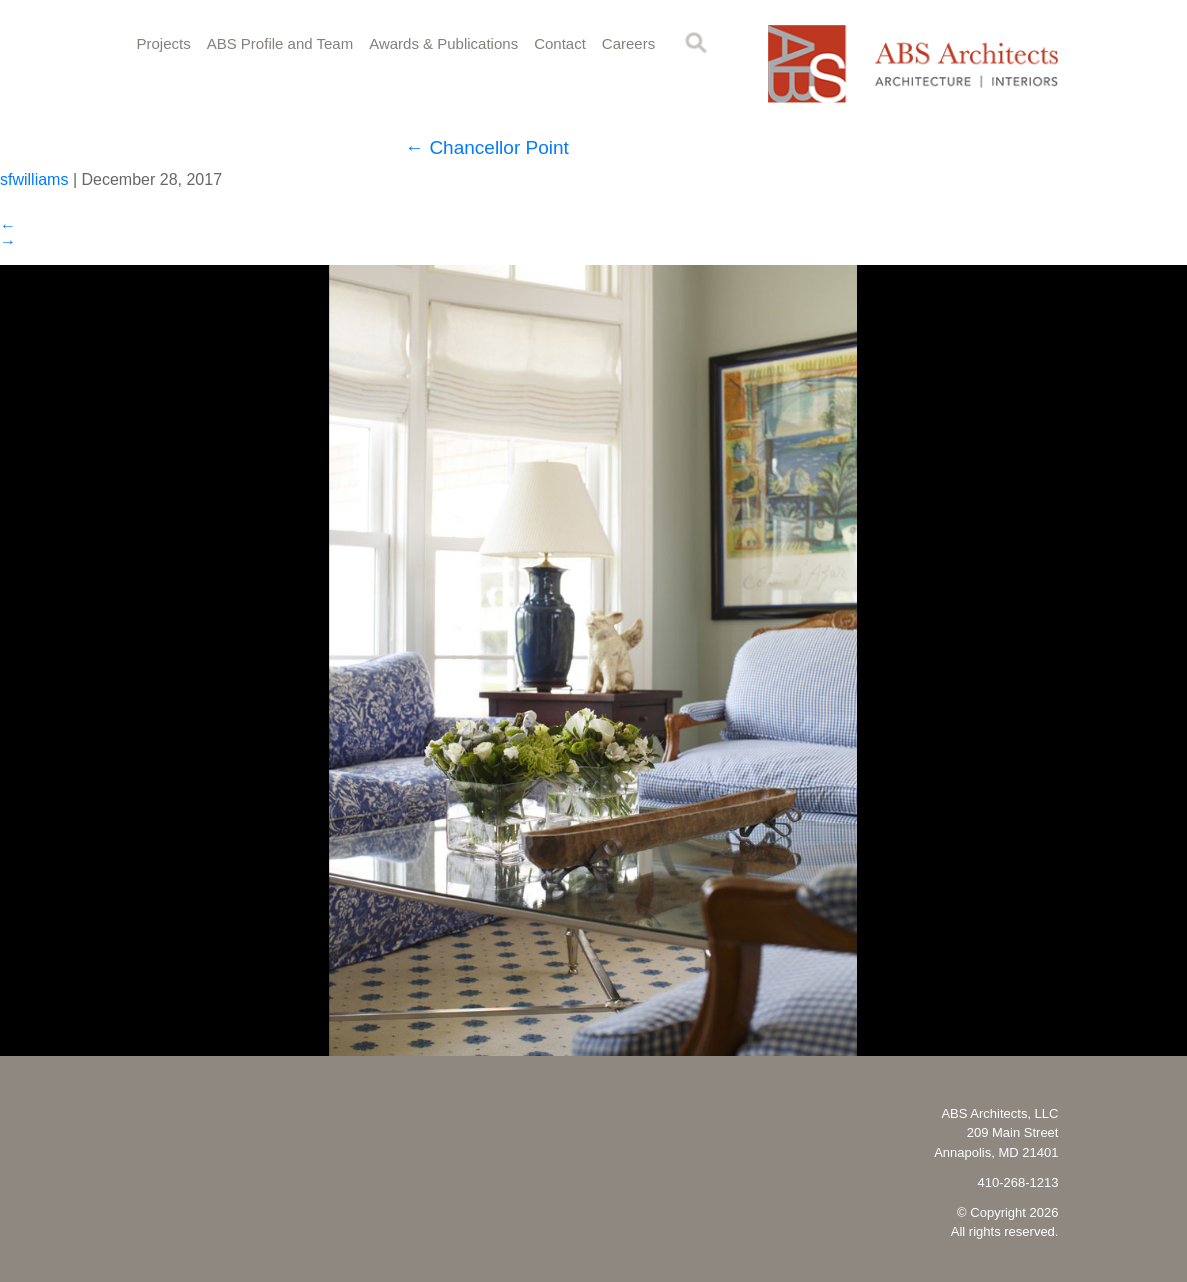 The image size is (1187, 1282). I want to click on Awards & Publications, so click(443, 43).